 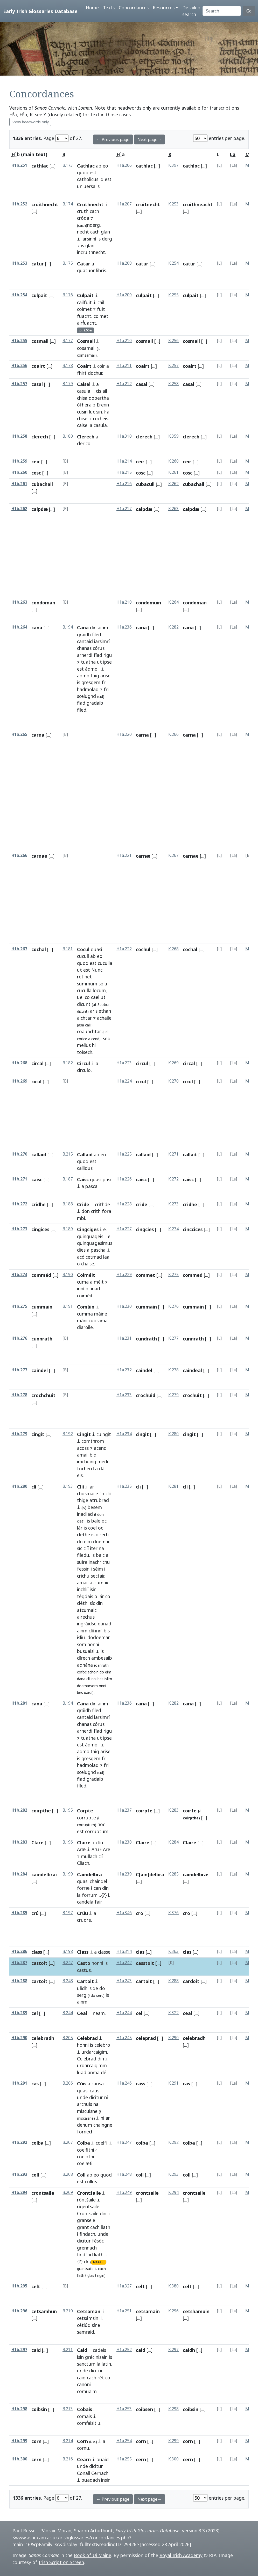 I want to click on Royal Irish Academy, so click(x=181, y=2555).